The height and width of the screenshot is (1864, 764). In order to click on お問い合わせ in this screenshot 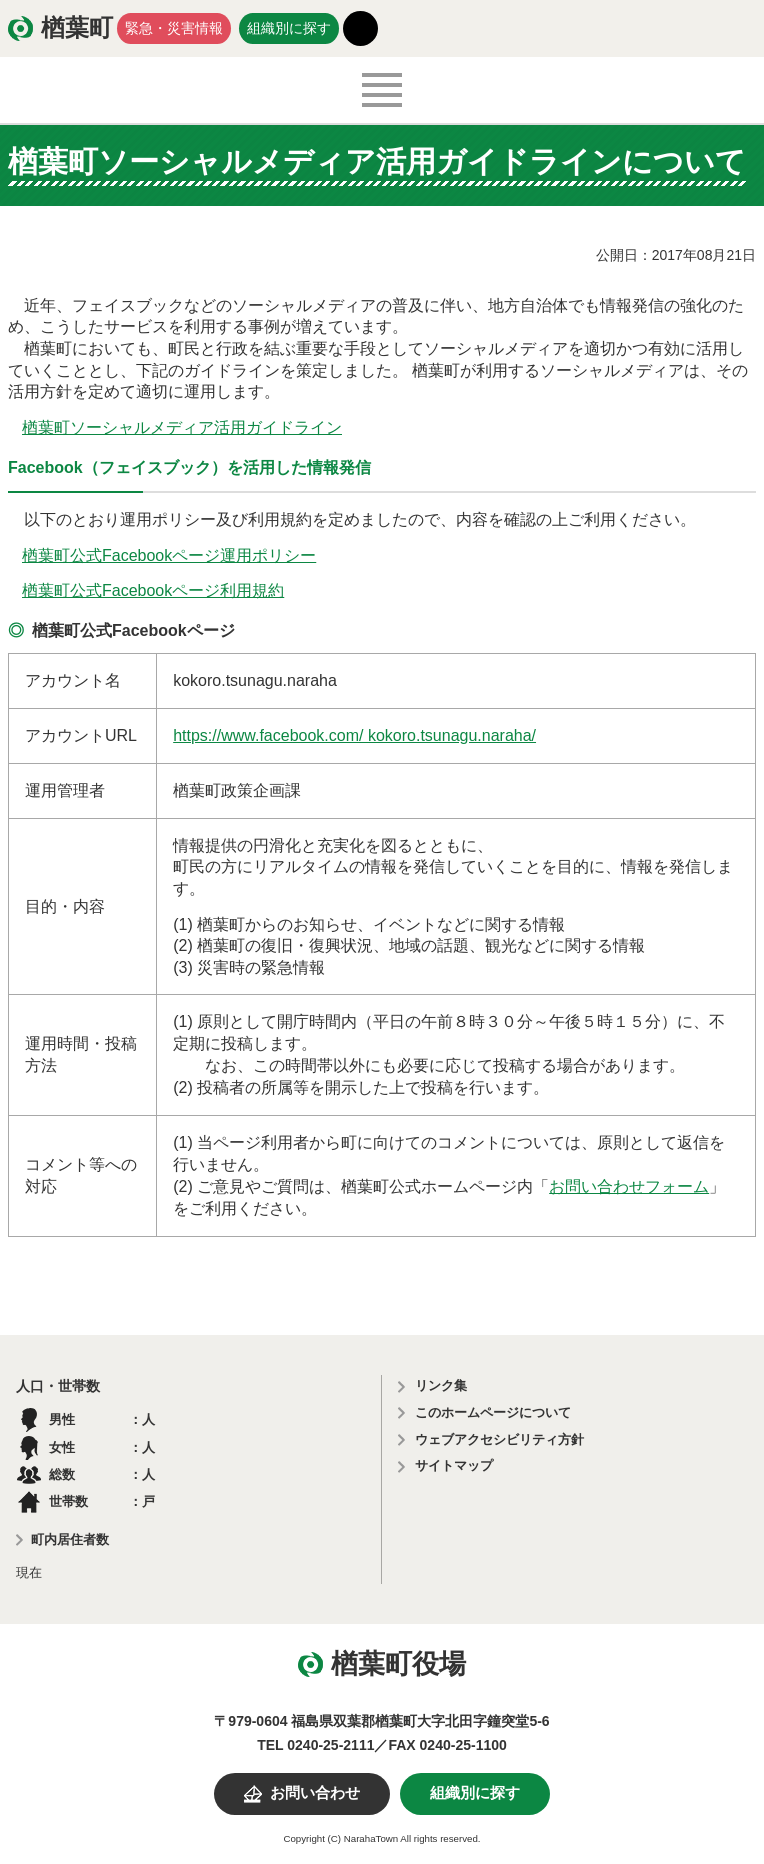, I will do `click(315, 1793)`.